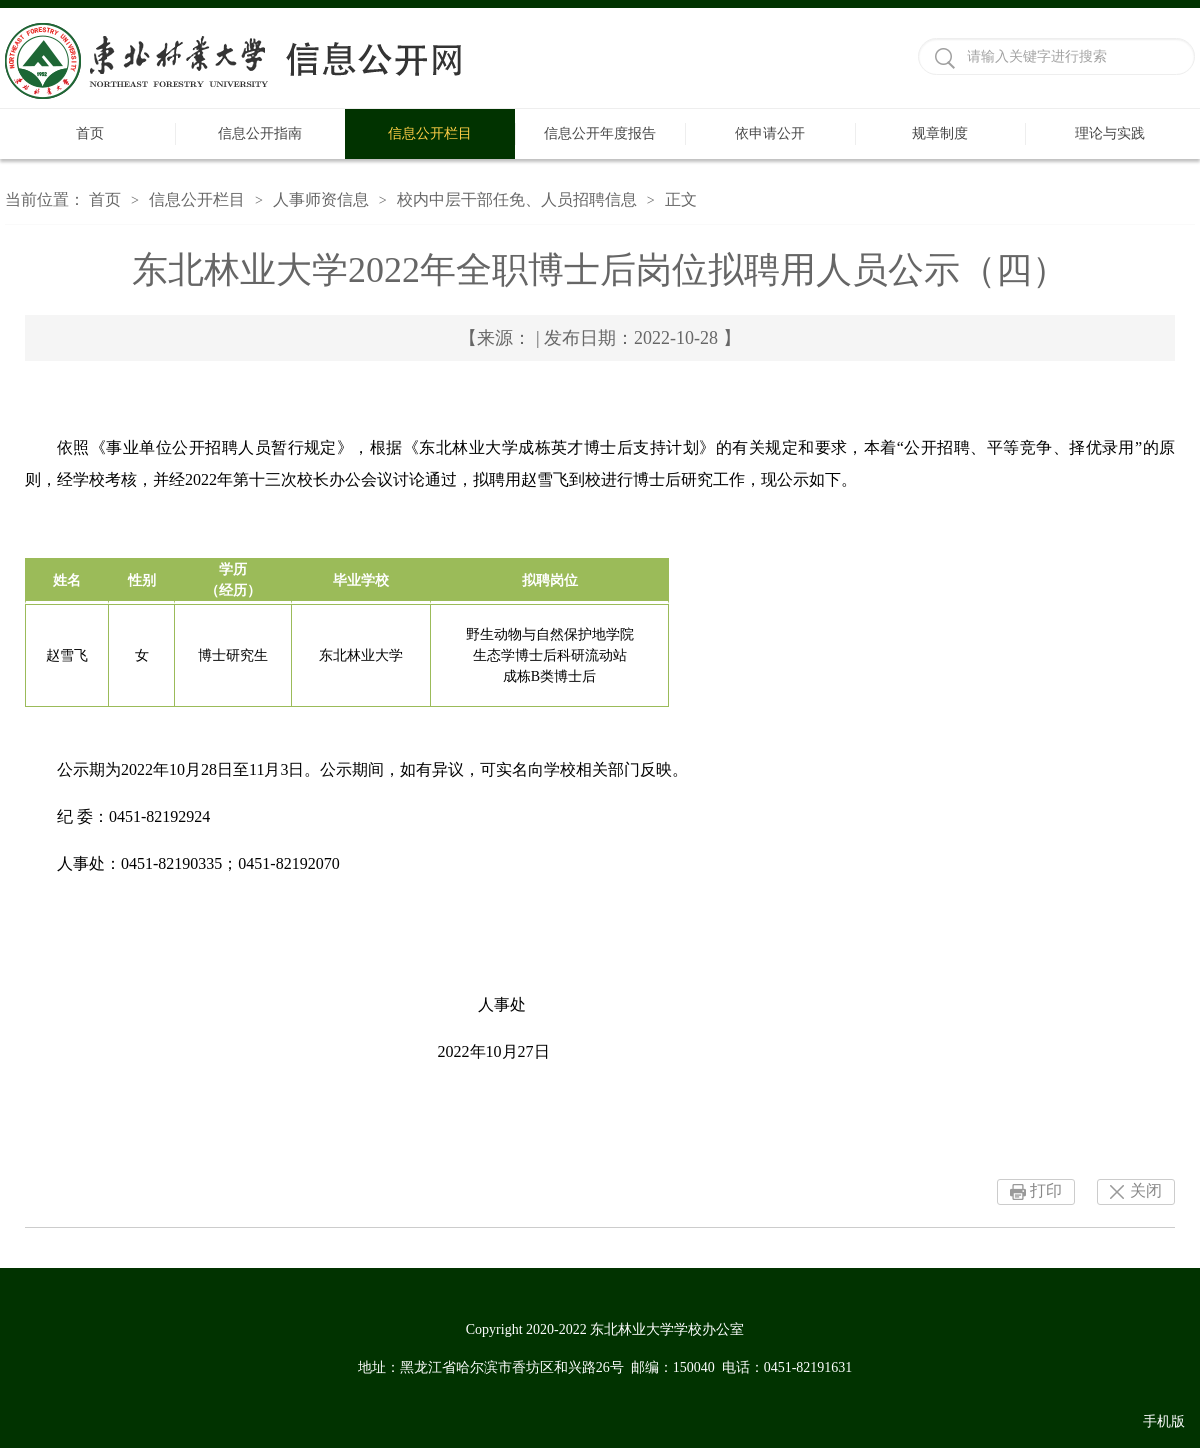 The image size is (1200, 1448). What do you see at coordinates (1046, 1190) in the screenshot?
I see `打印` at bounding box center [1046, 1190].